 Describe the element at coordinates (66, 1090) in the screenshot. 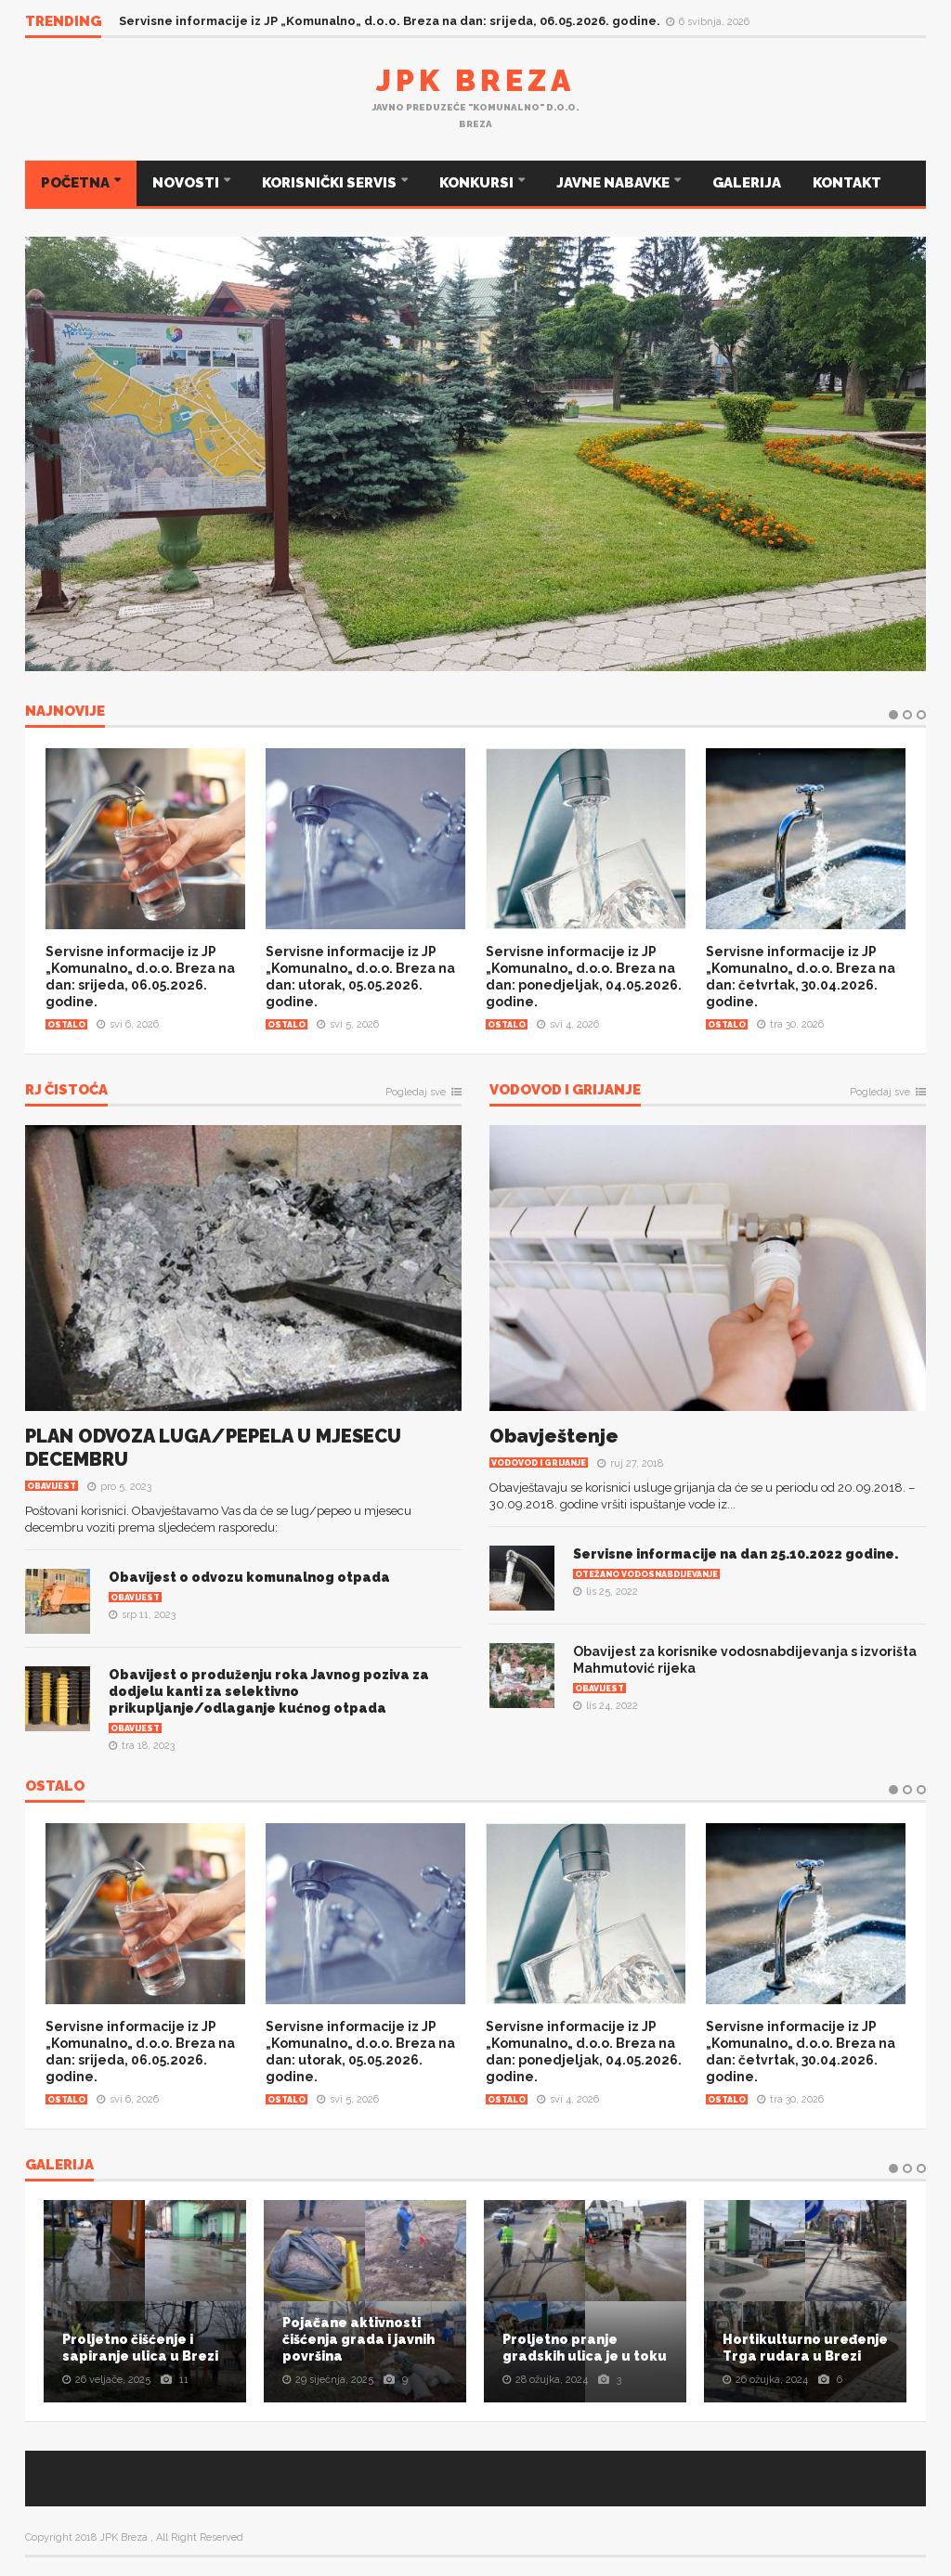

I see `RJ Čistoća` at that location.